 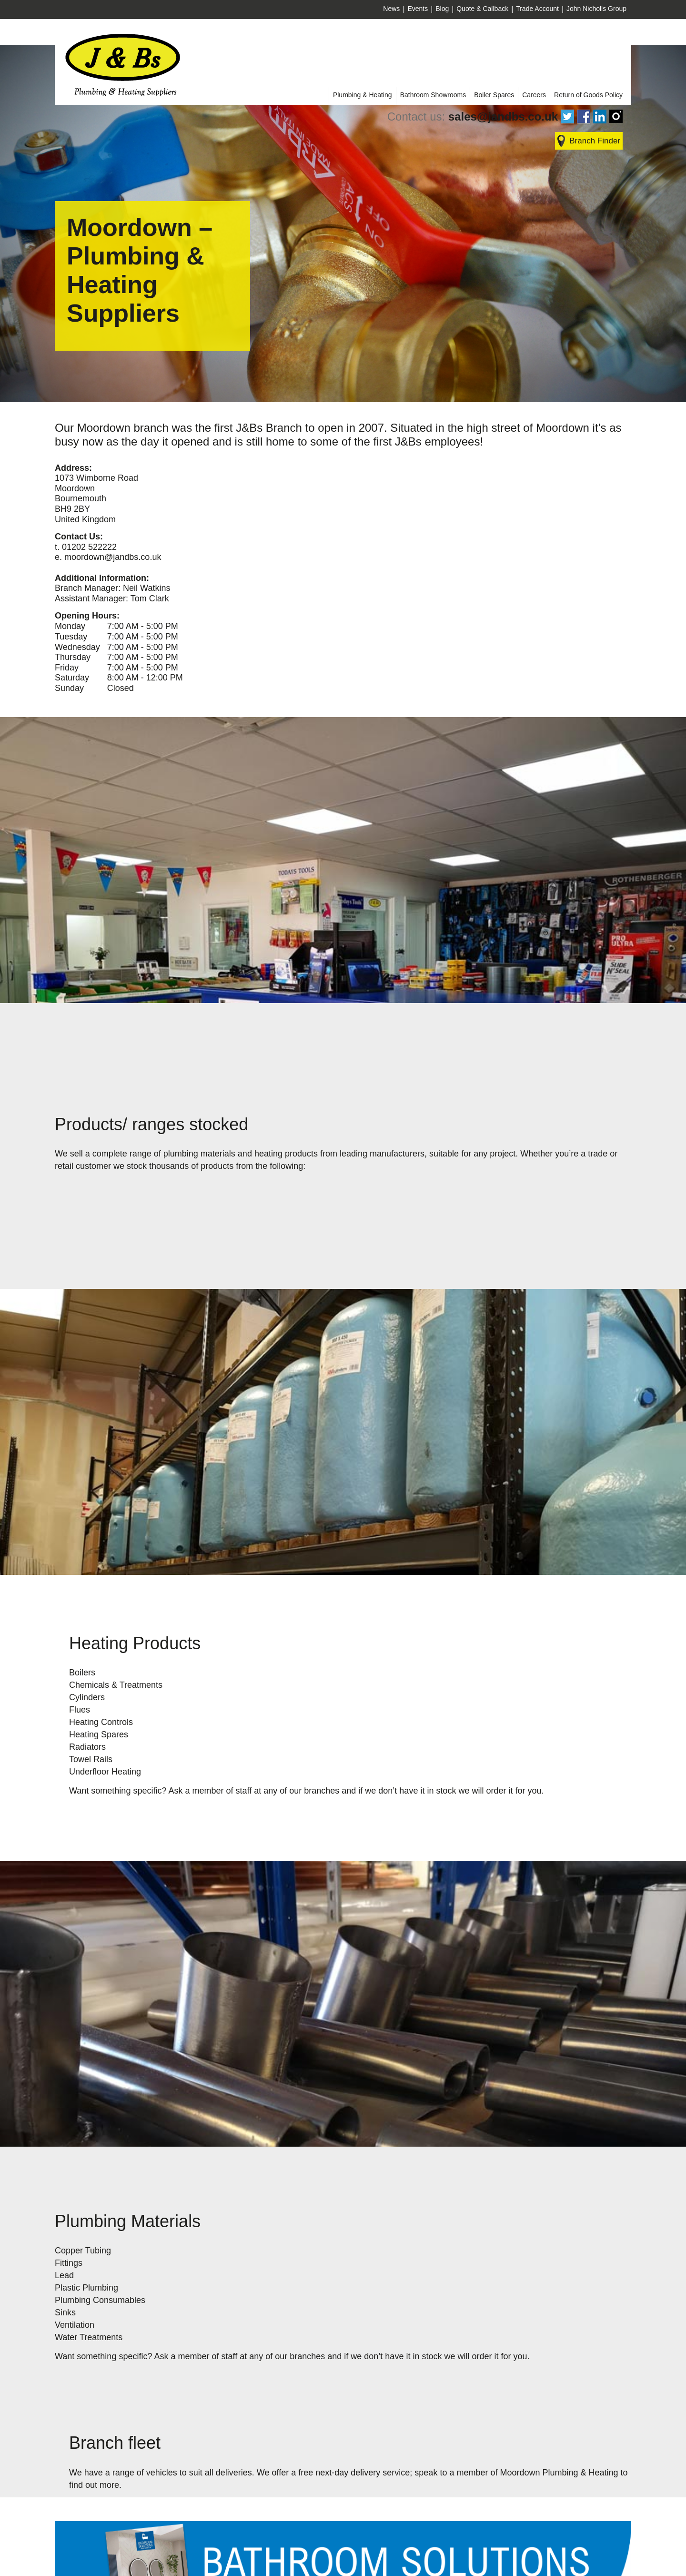 What do you see at coordinates (596, 8) in the screenshot?
I see `John Nicholls Group` at bounding box center [596, 8].